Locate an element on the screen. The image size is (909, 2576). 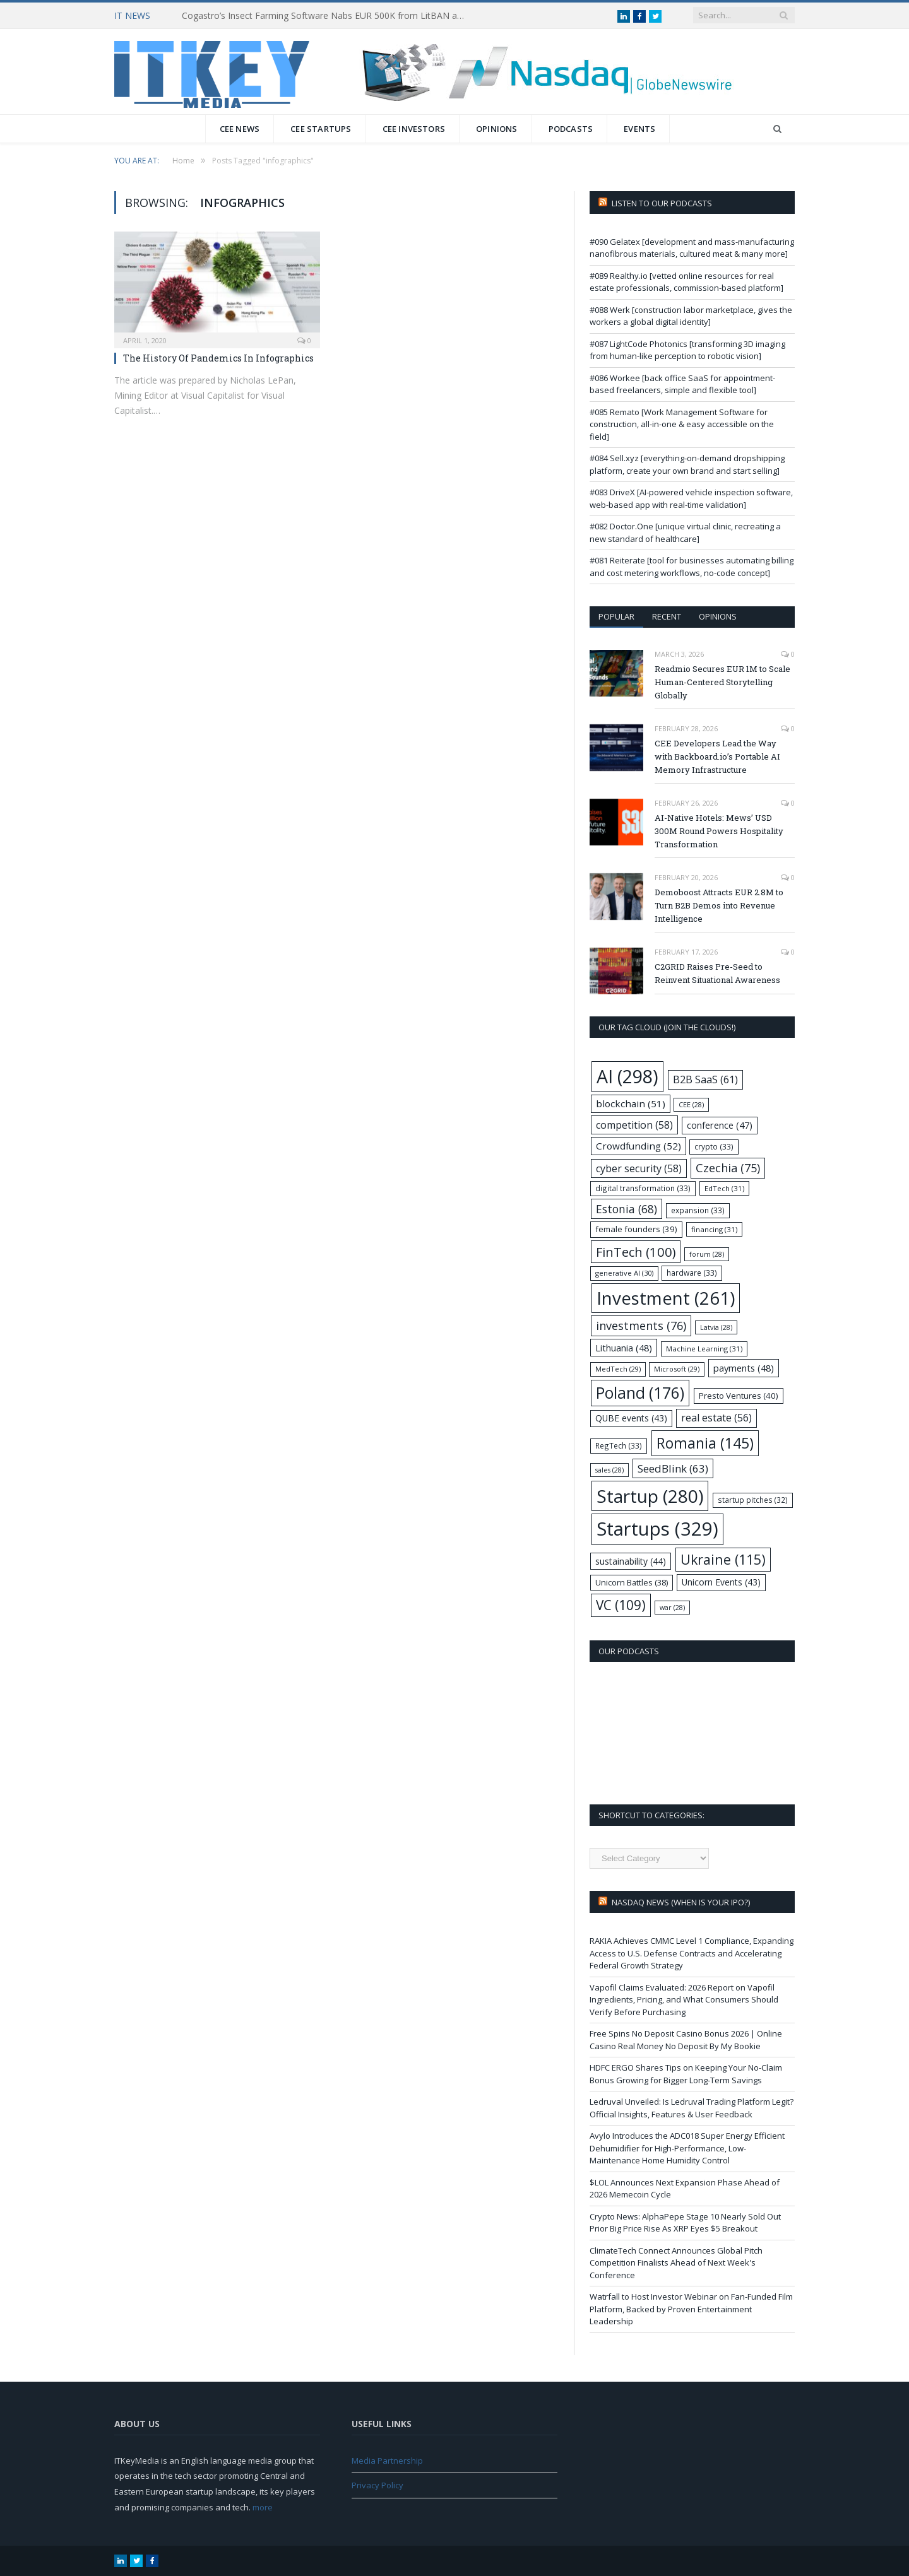
digital transformation [digital transformation (33 items)] is located at coordinates (643, 1188).